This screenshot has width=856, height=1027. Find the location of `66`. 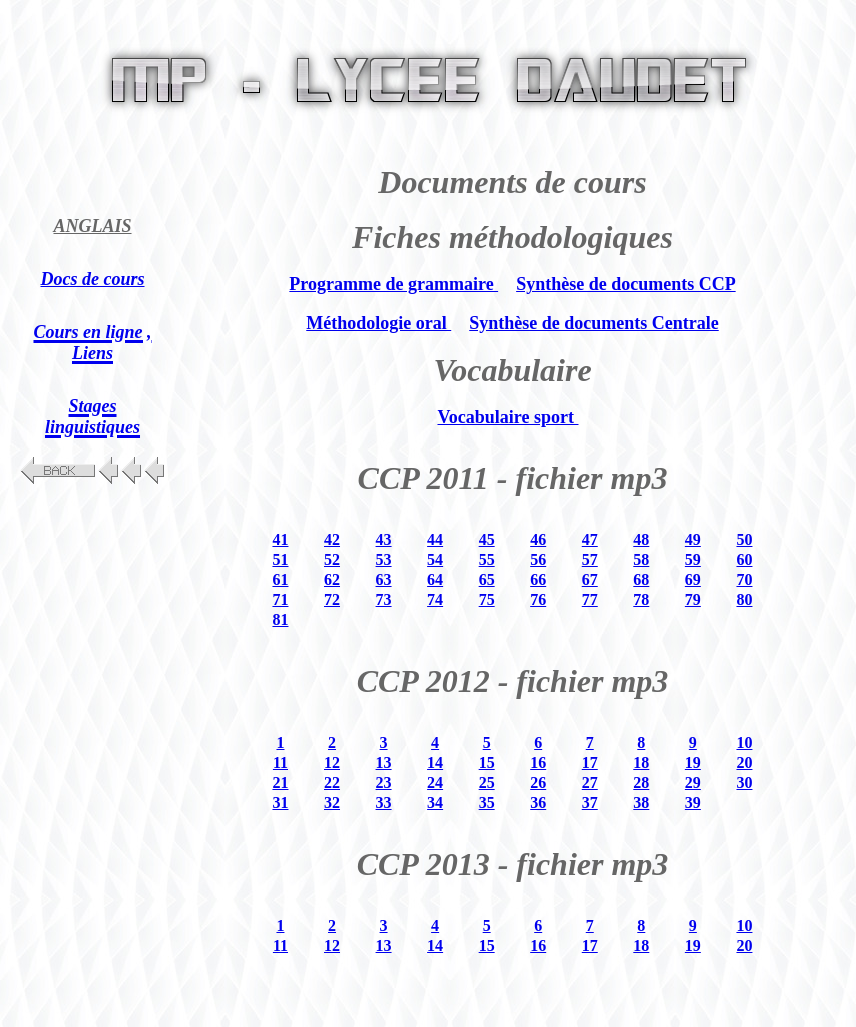

66 is located at coordinates (538, 579).